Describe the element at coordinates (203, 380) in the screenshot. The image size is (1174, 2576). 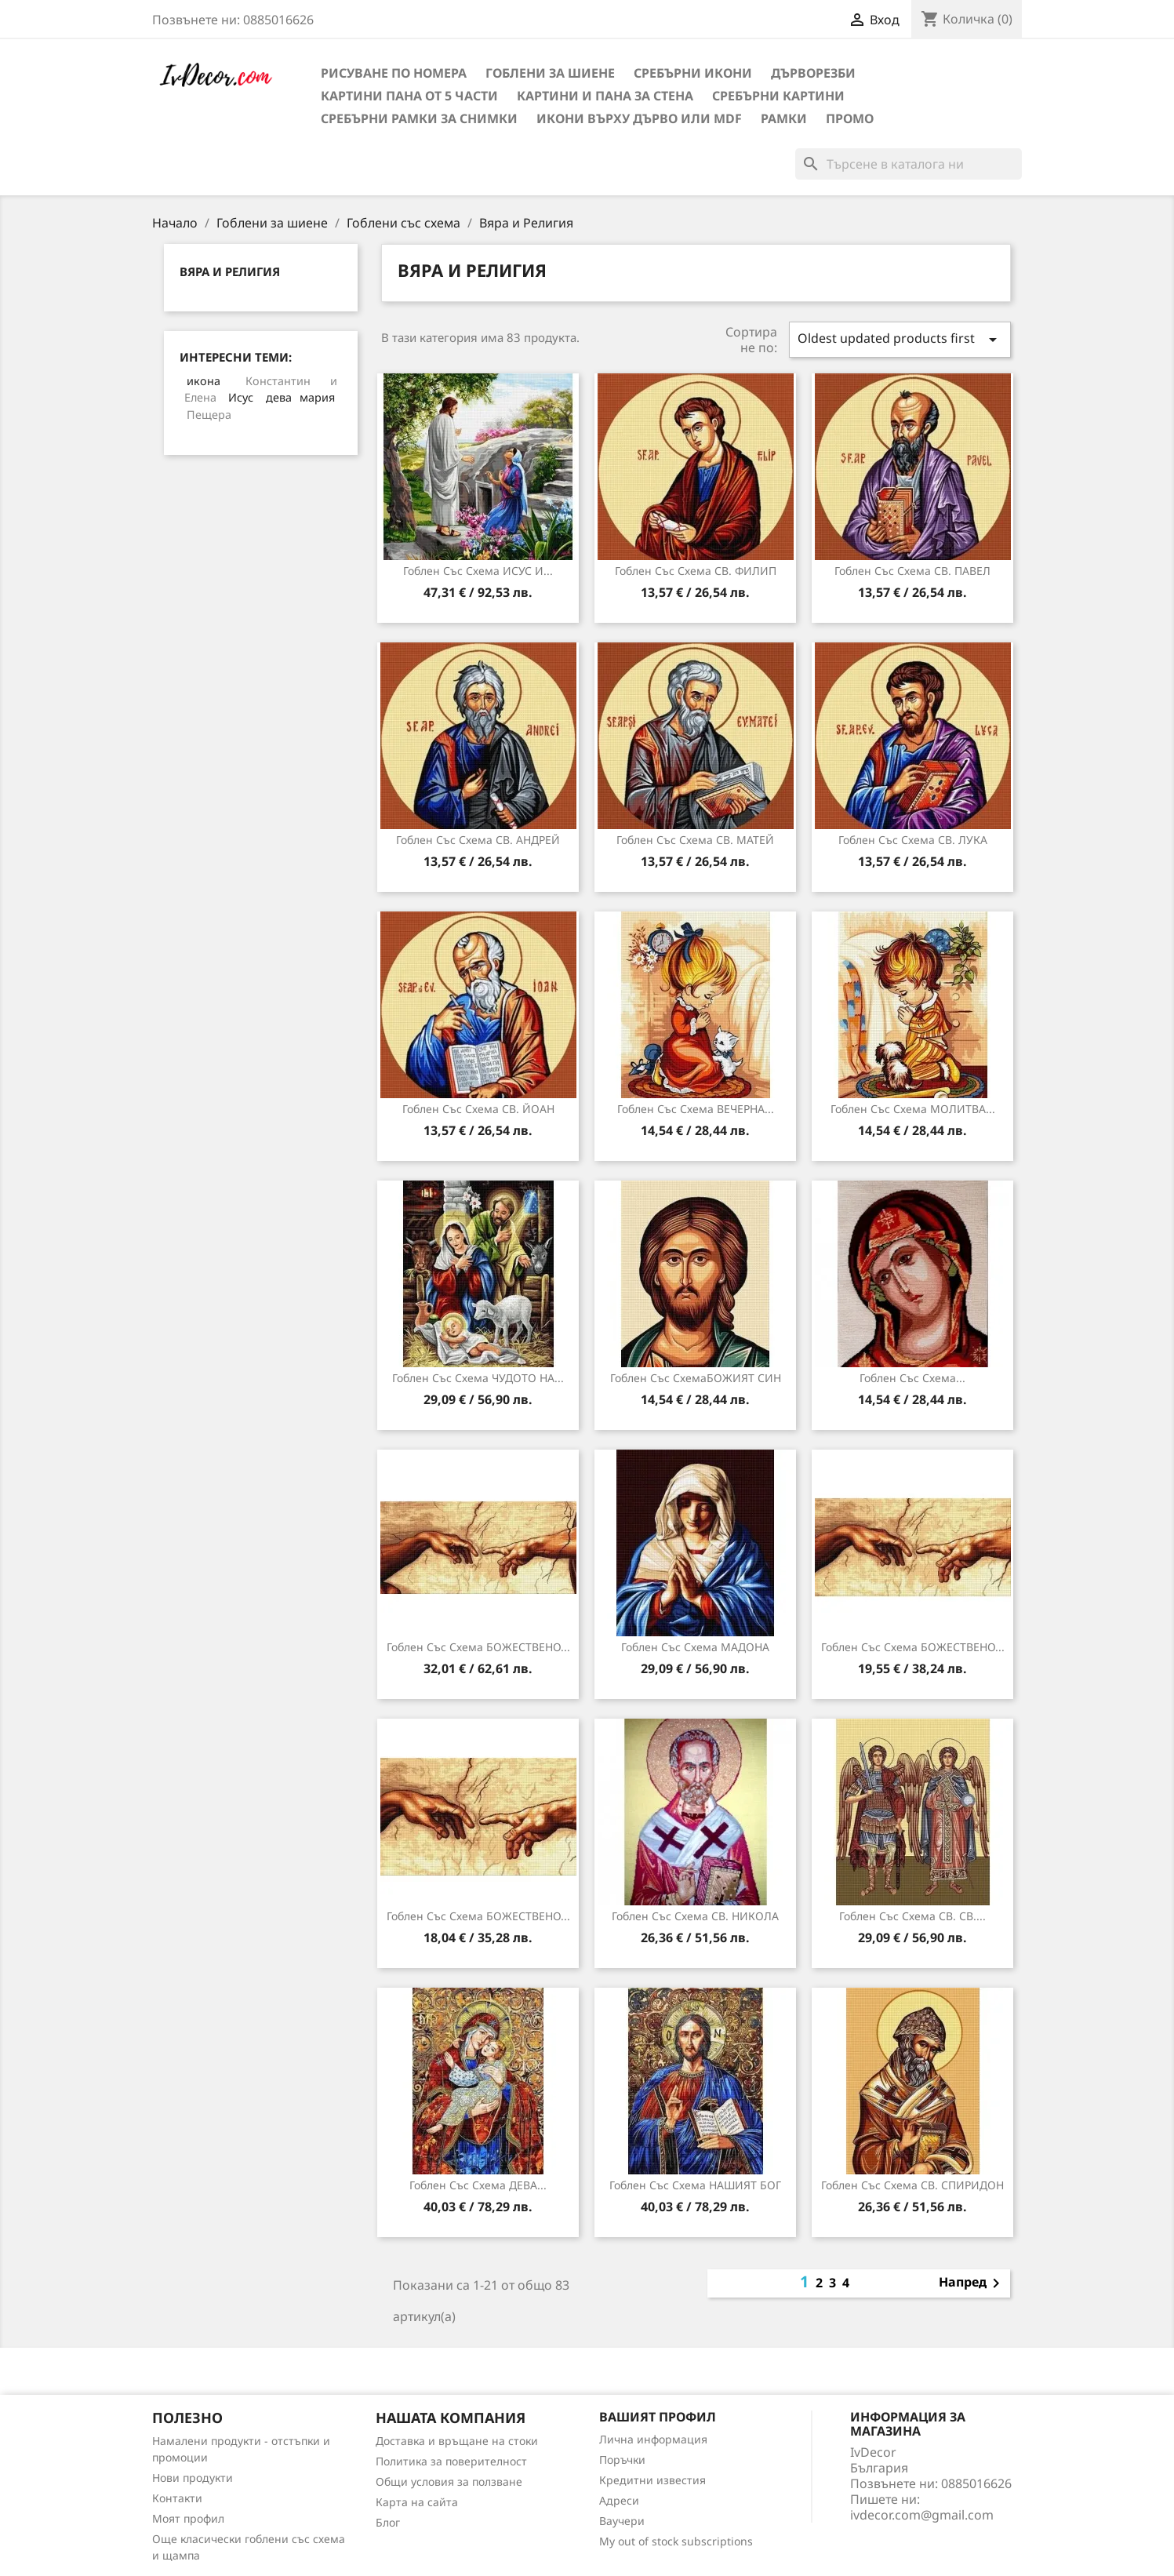
I see `икона` at that location.